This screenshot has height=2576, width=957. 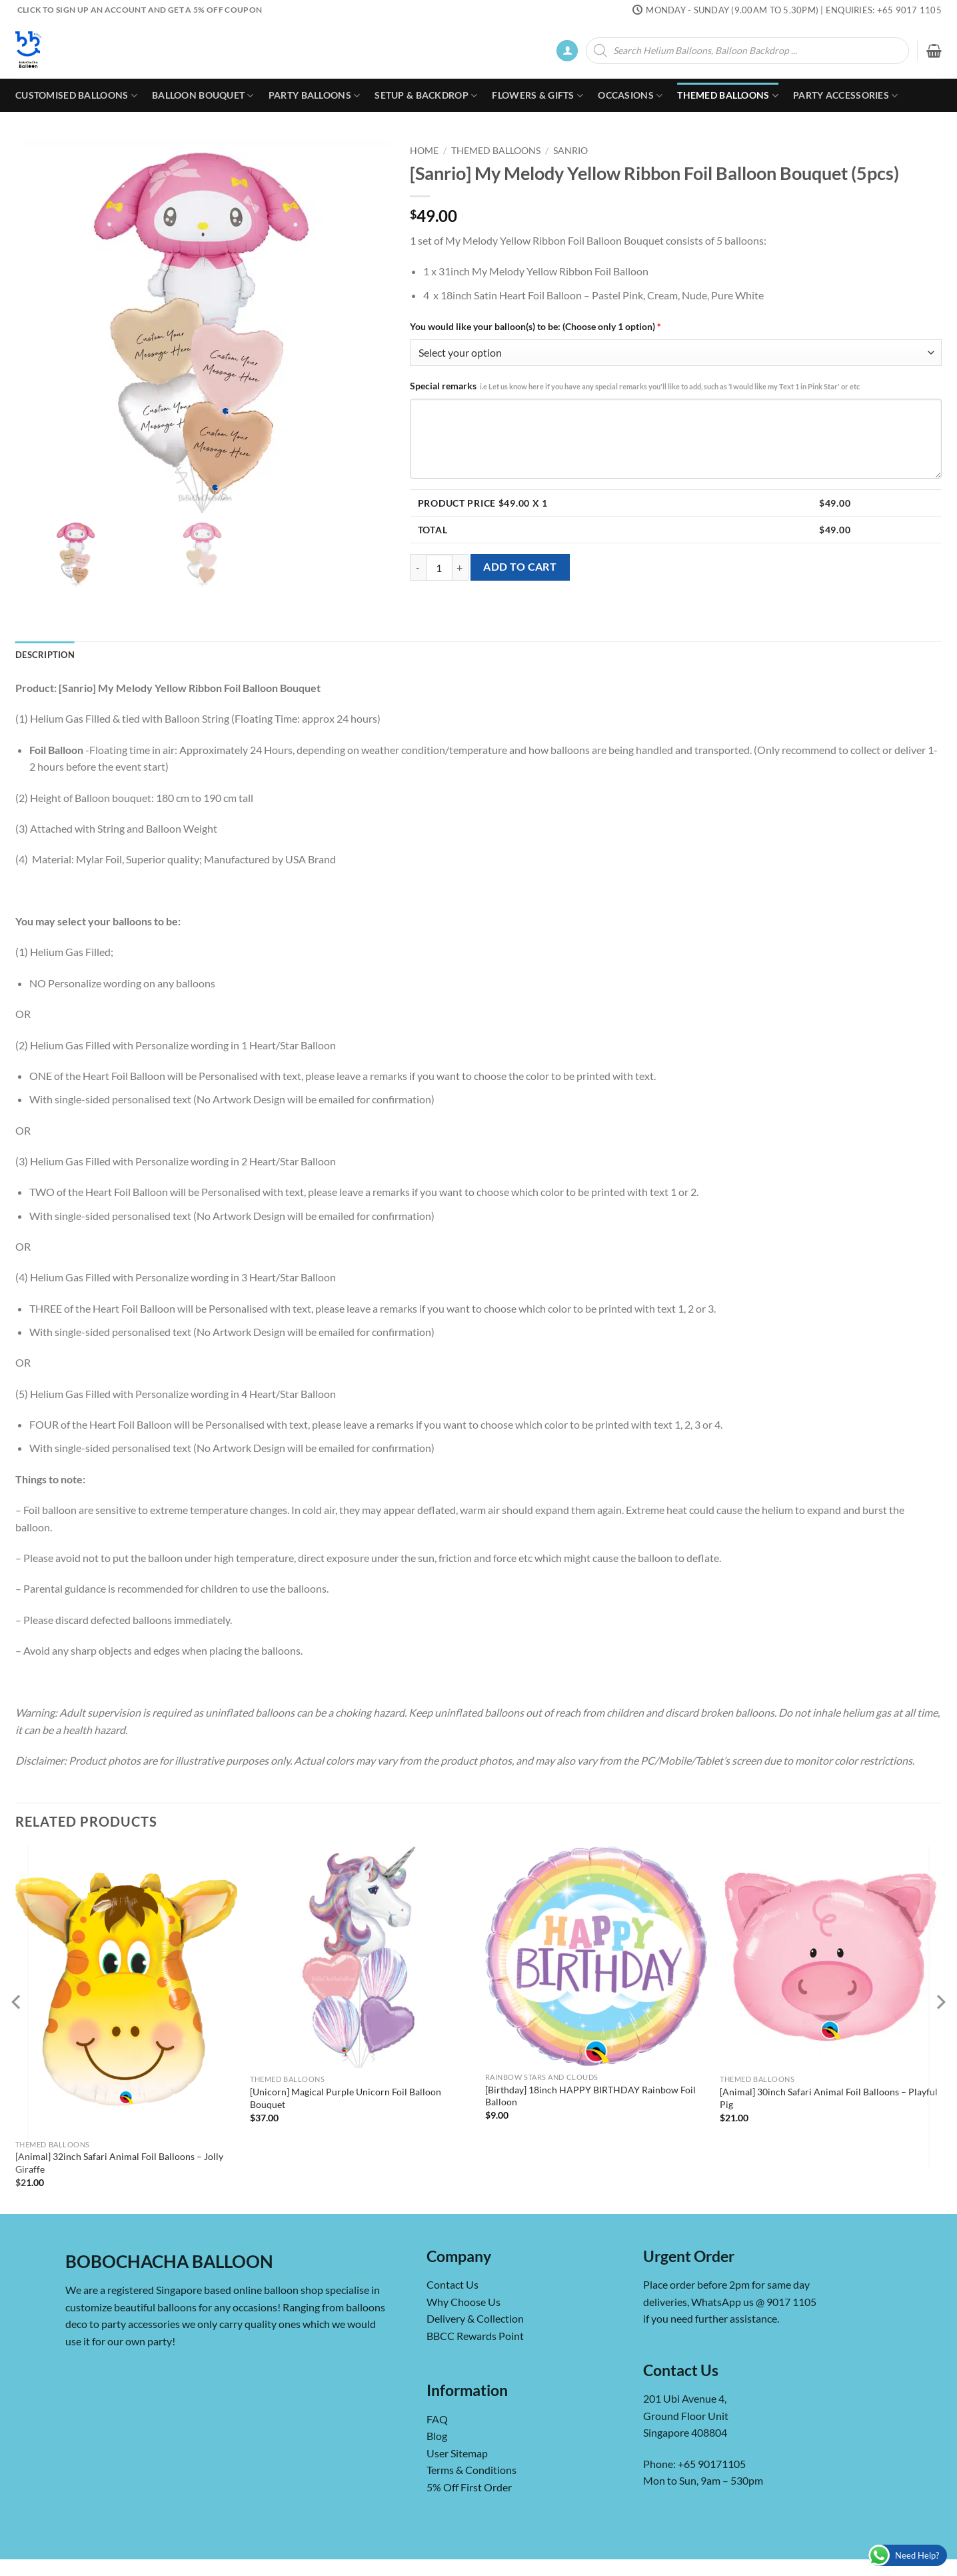 I want to click on [button], so click(x=567, y=51).